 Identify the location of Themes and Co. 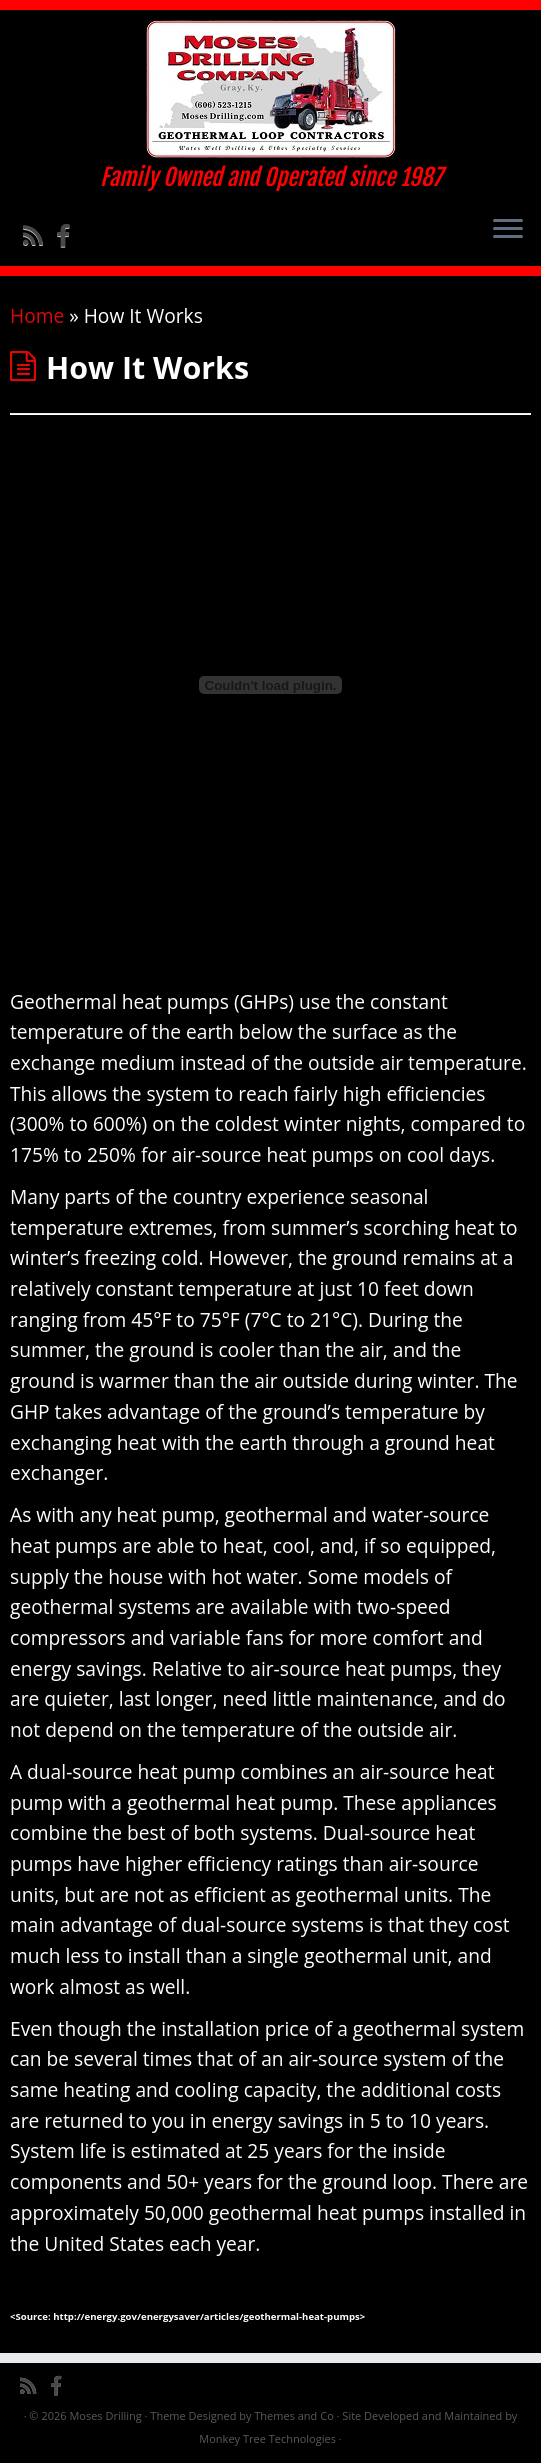
(293, 2415).